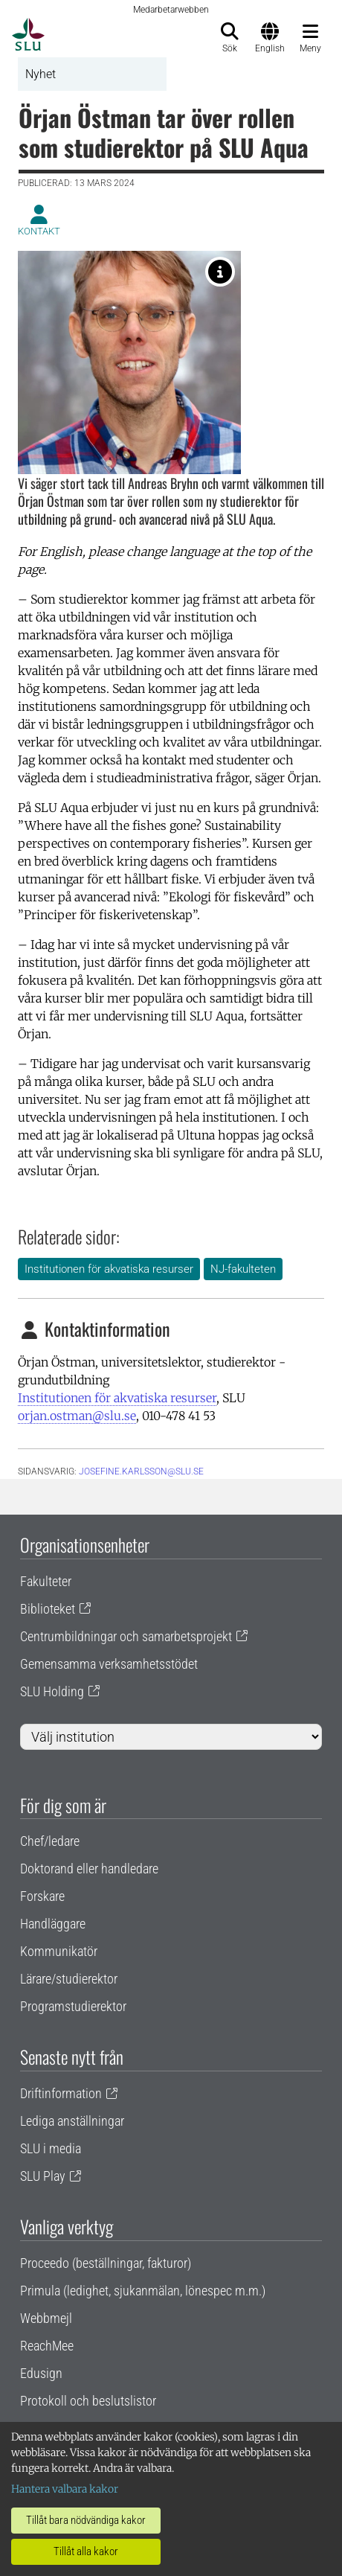 Image resolution: width=342 pixels, height=2576 pixels. Describe the element at coordinates (58, 1951) in the screenshot. I see `Kommunikatör` at that location.